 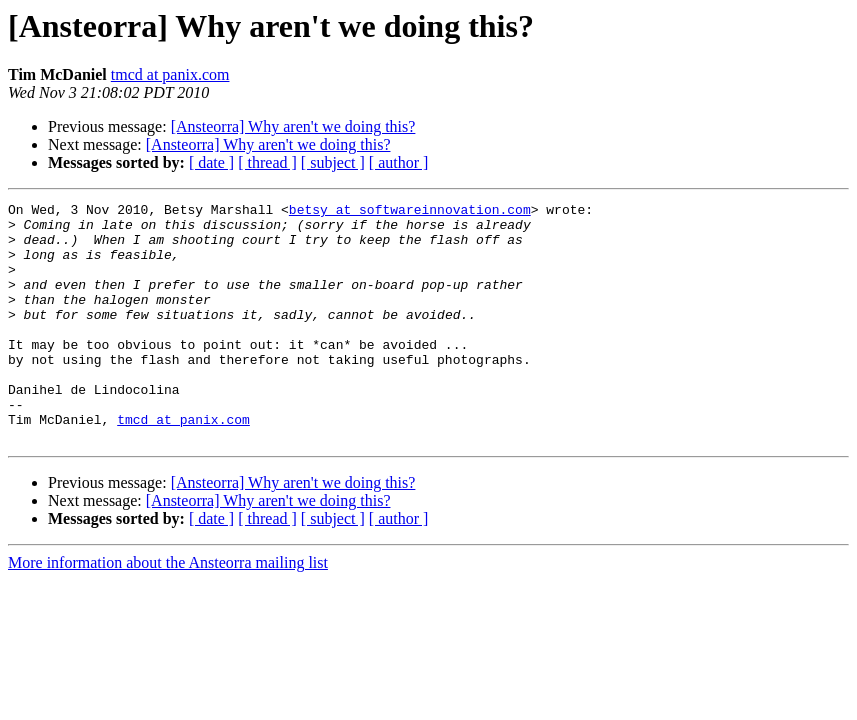 What do you see at coordinates (399, 162) in the screenshot?
I see `[ author ]` at bounding box center [399, 162].